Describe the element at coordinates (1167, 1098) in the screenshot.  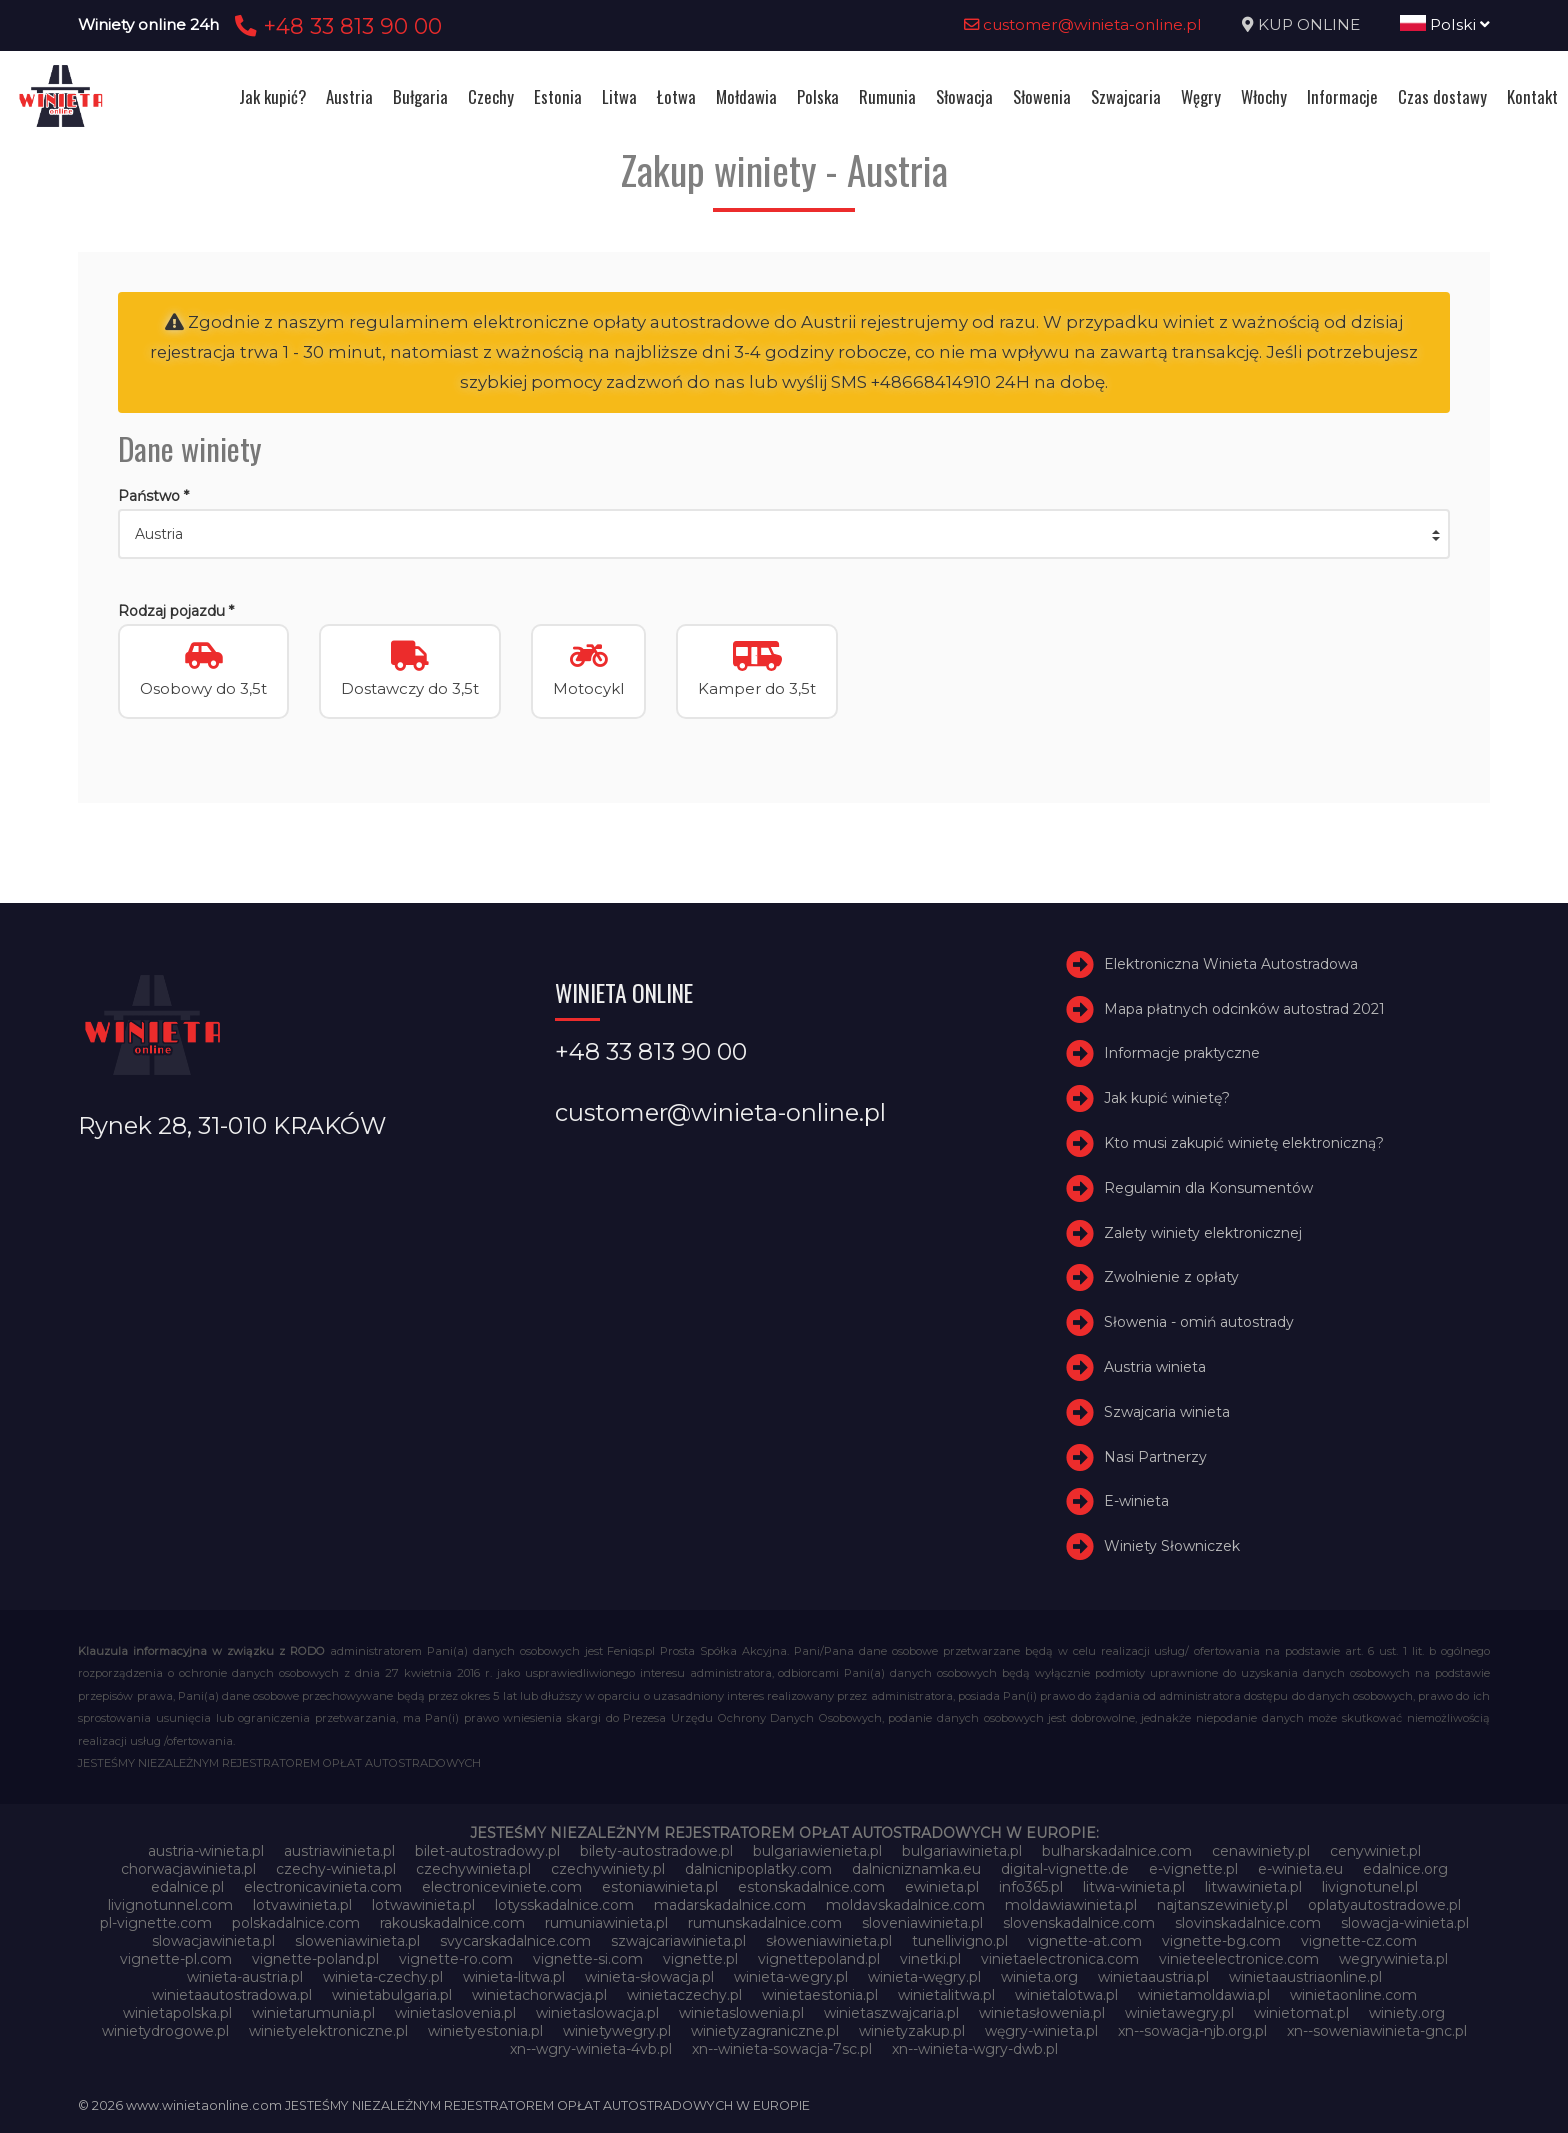
I see `Jak kupić winietę?` at that location.